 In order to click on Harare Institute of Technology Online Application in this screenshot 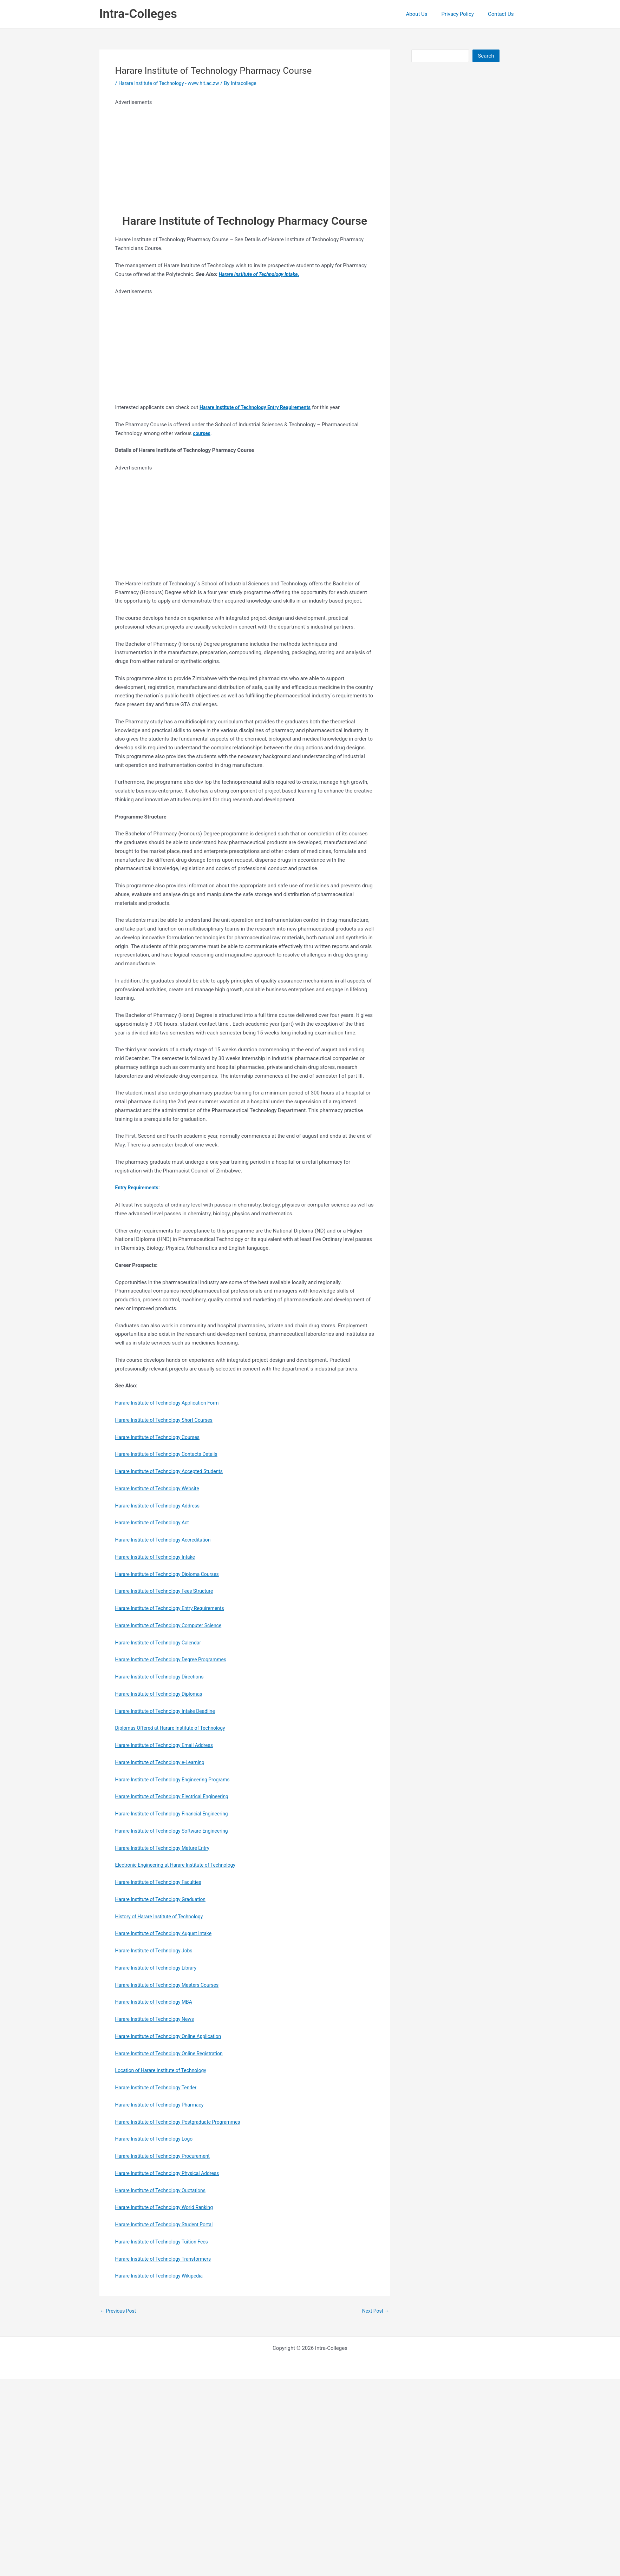, I will do `click(172, 2036)`.